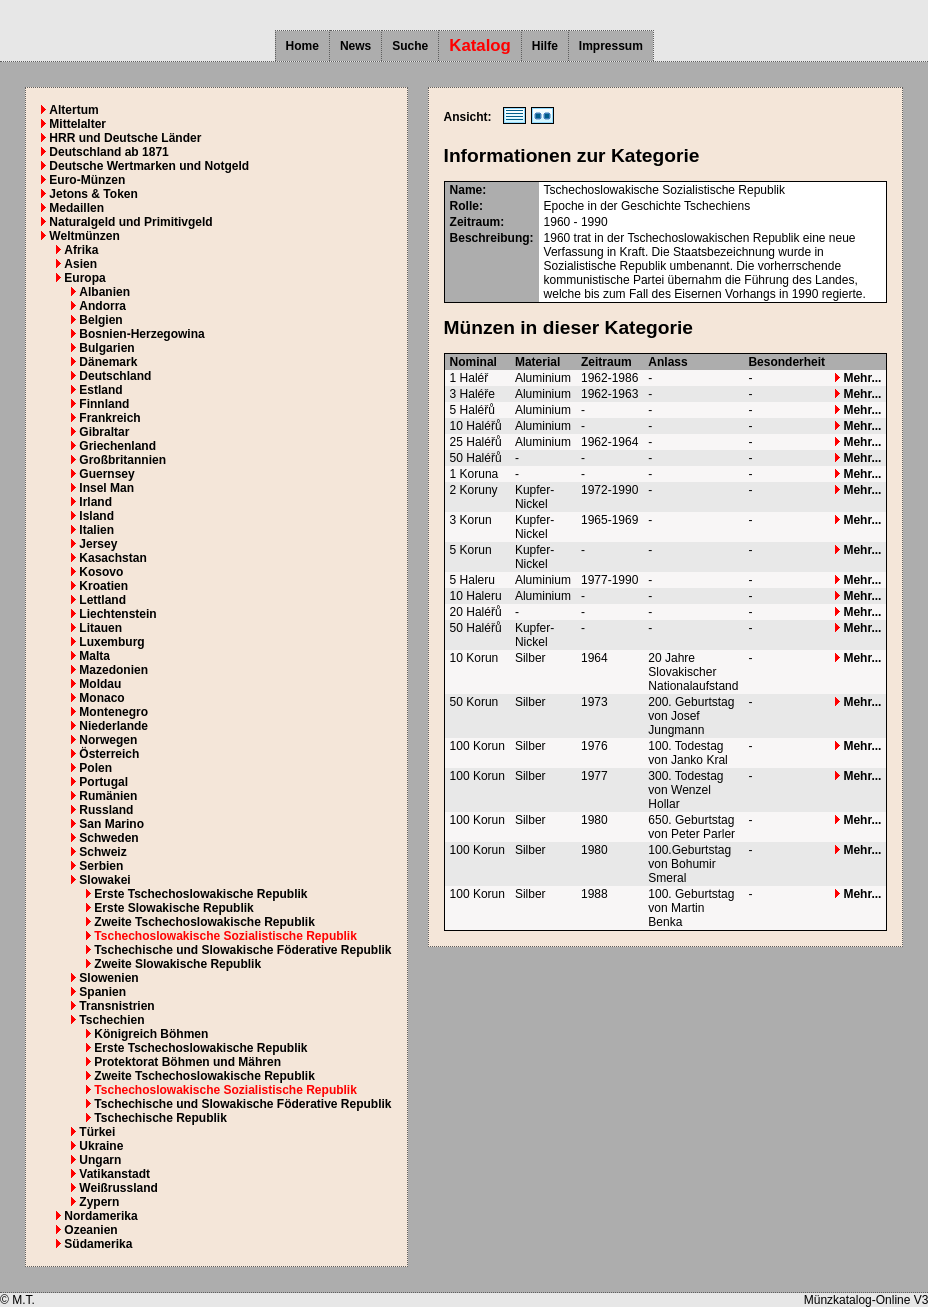 The height and width of the screenshot is (1307, 928). What do you see at coordinates (100, 684) in the screenshot?
I see `Moldau` at bounding box center [100, 684].